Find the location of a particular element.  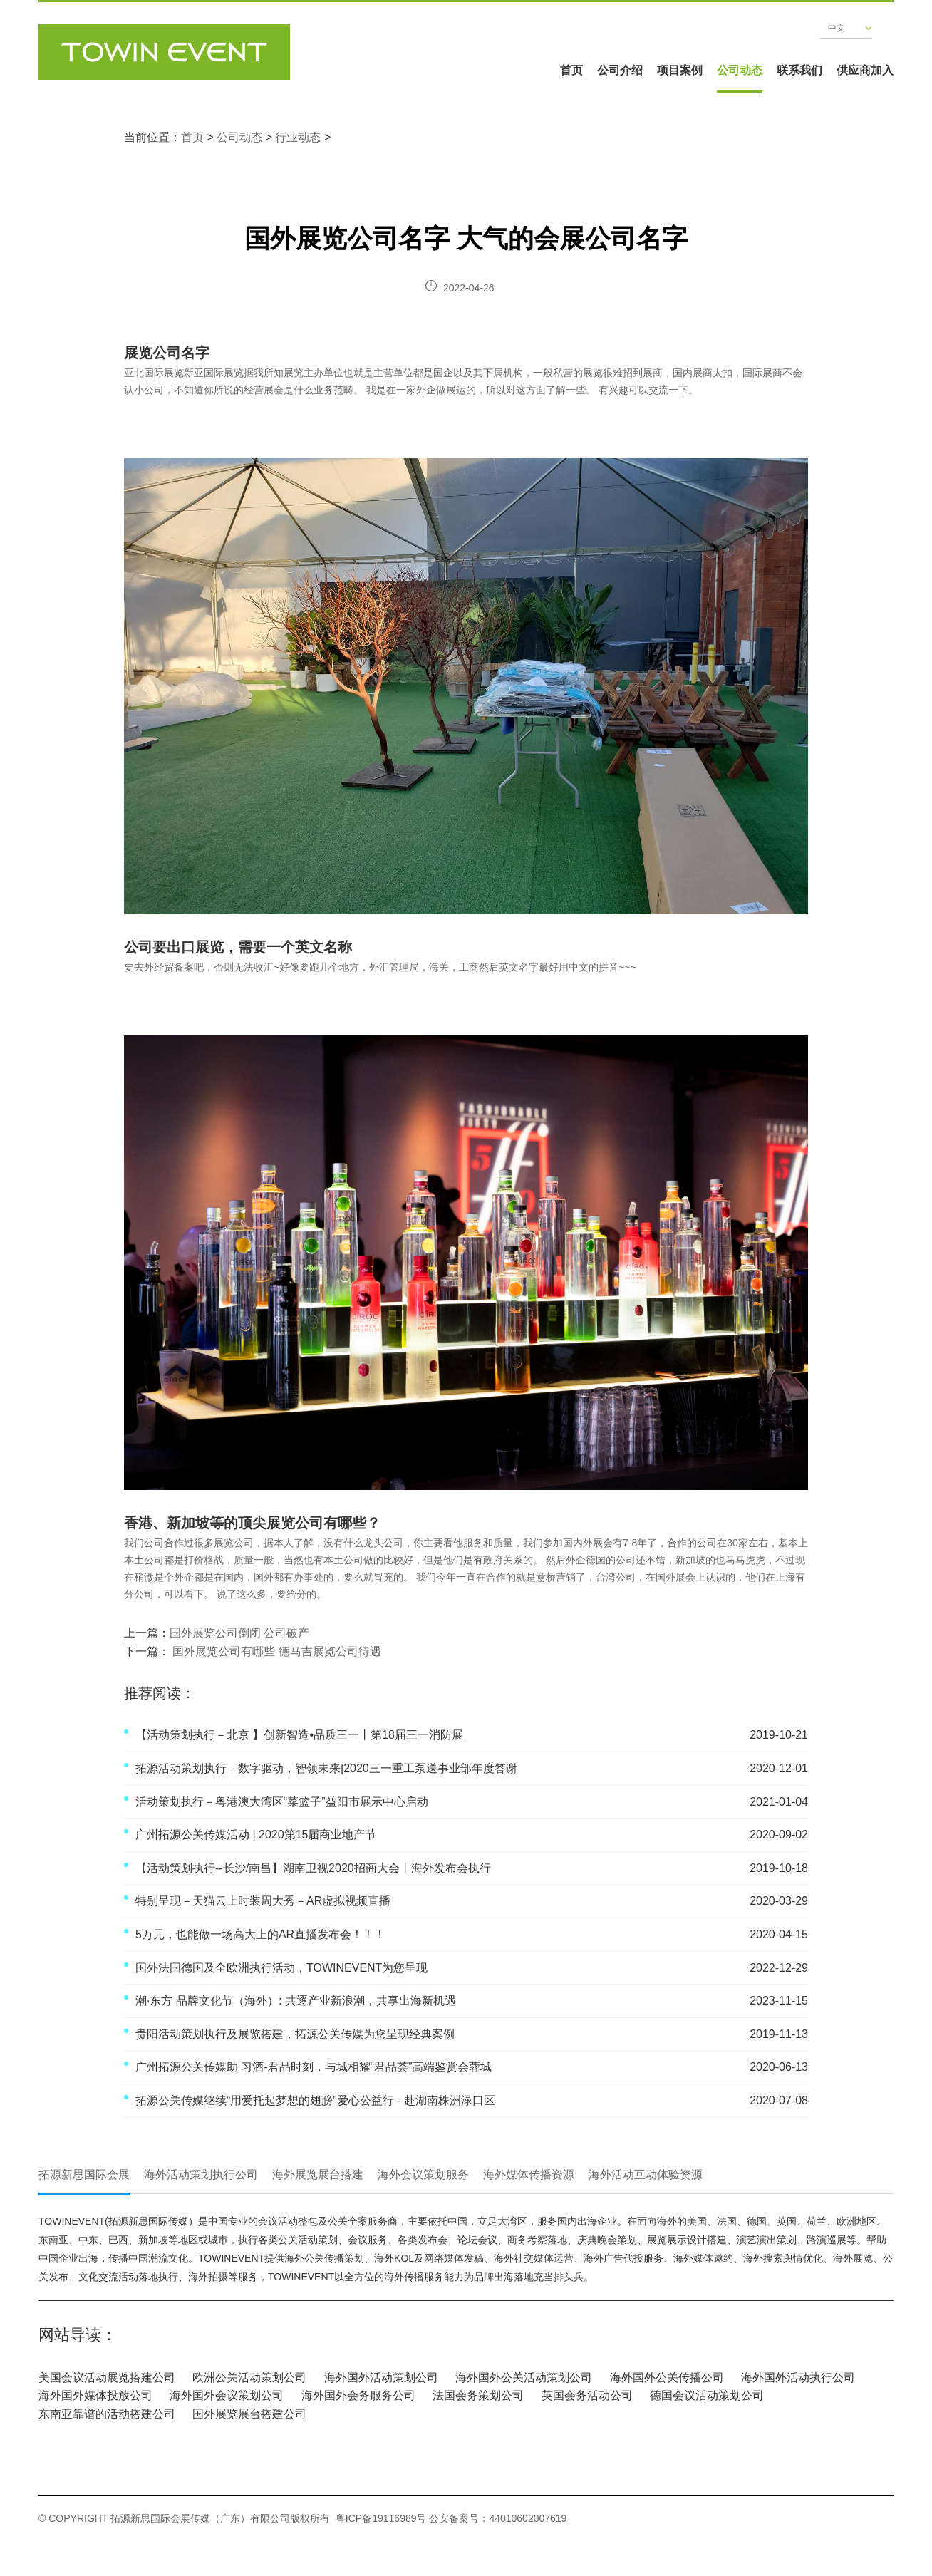

公司动态 is located at coordinates (739, 70).